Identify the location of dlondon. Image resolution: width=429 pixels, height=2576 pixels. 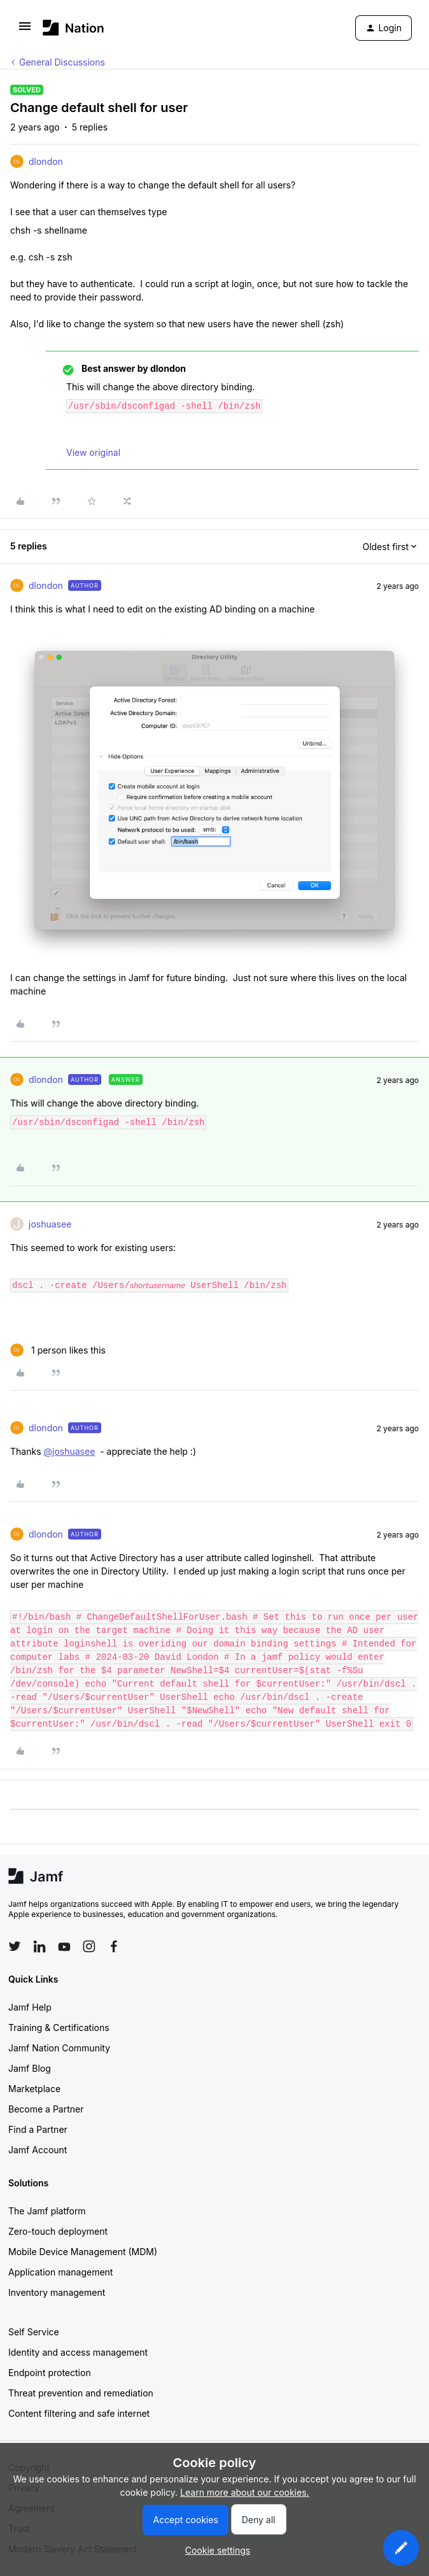
(46, 161).